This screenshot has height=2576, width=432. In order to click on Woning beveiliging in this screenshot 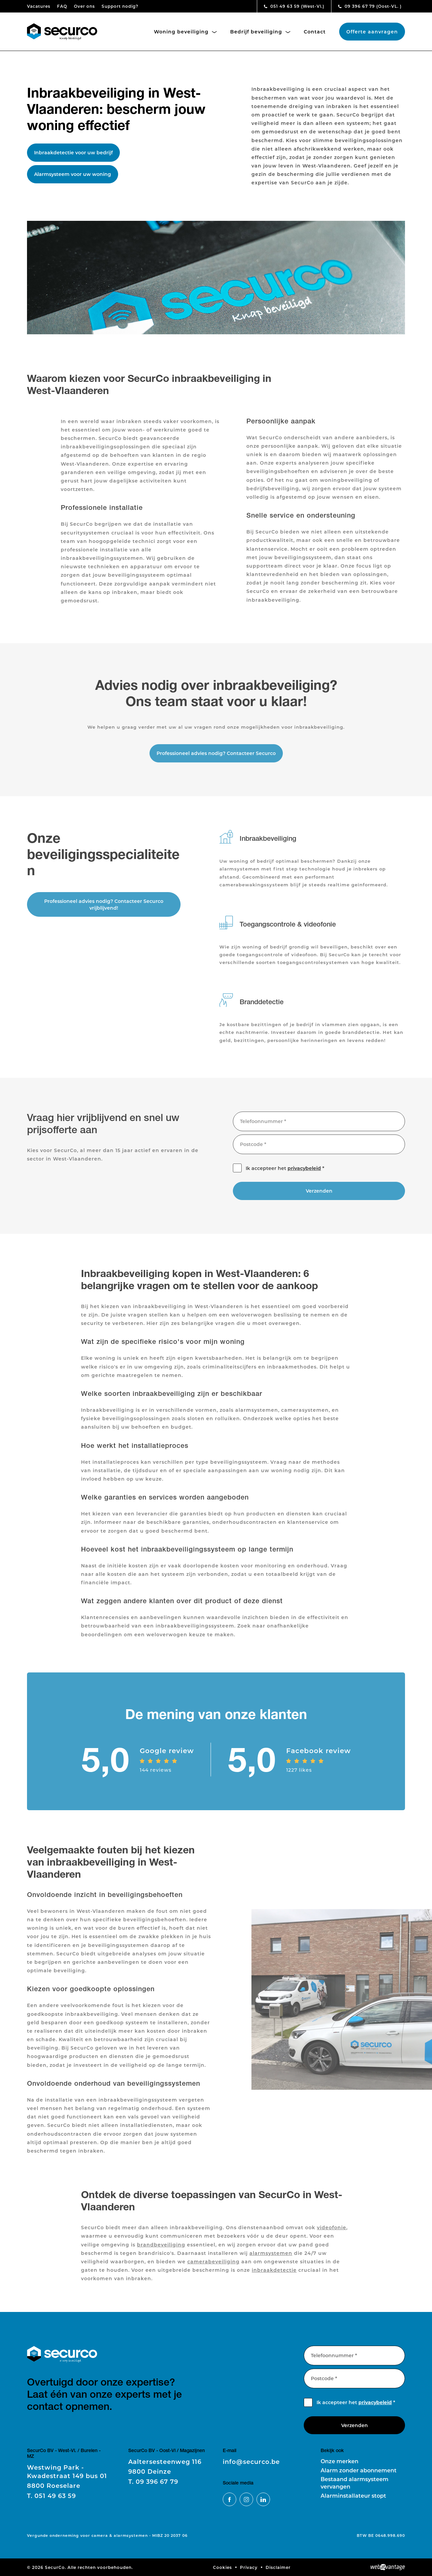, I will do `click(185, 31)`.